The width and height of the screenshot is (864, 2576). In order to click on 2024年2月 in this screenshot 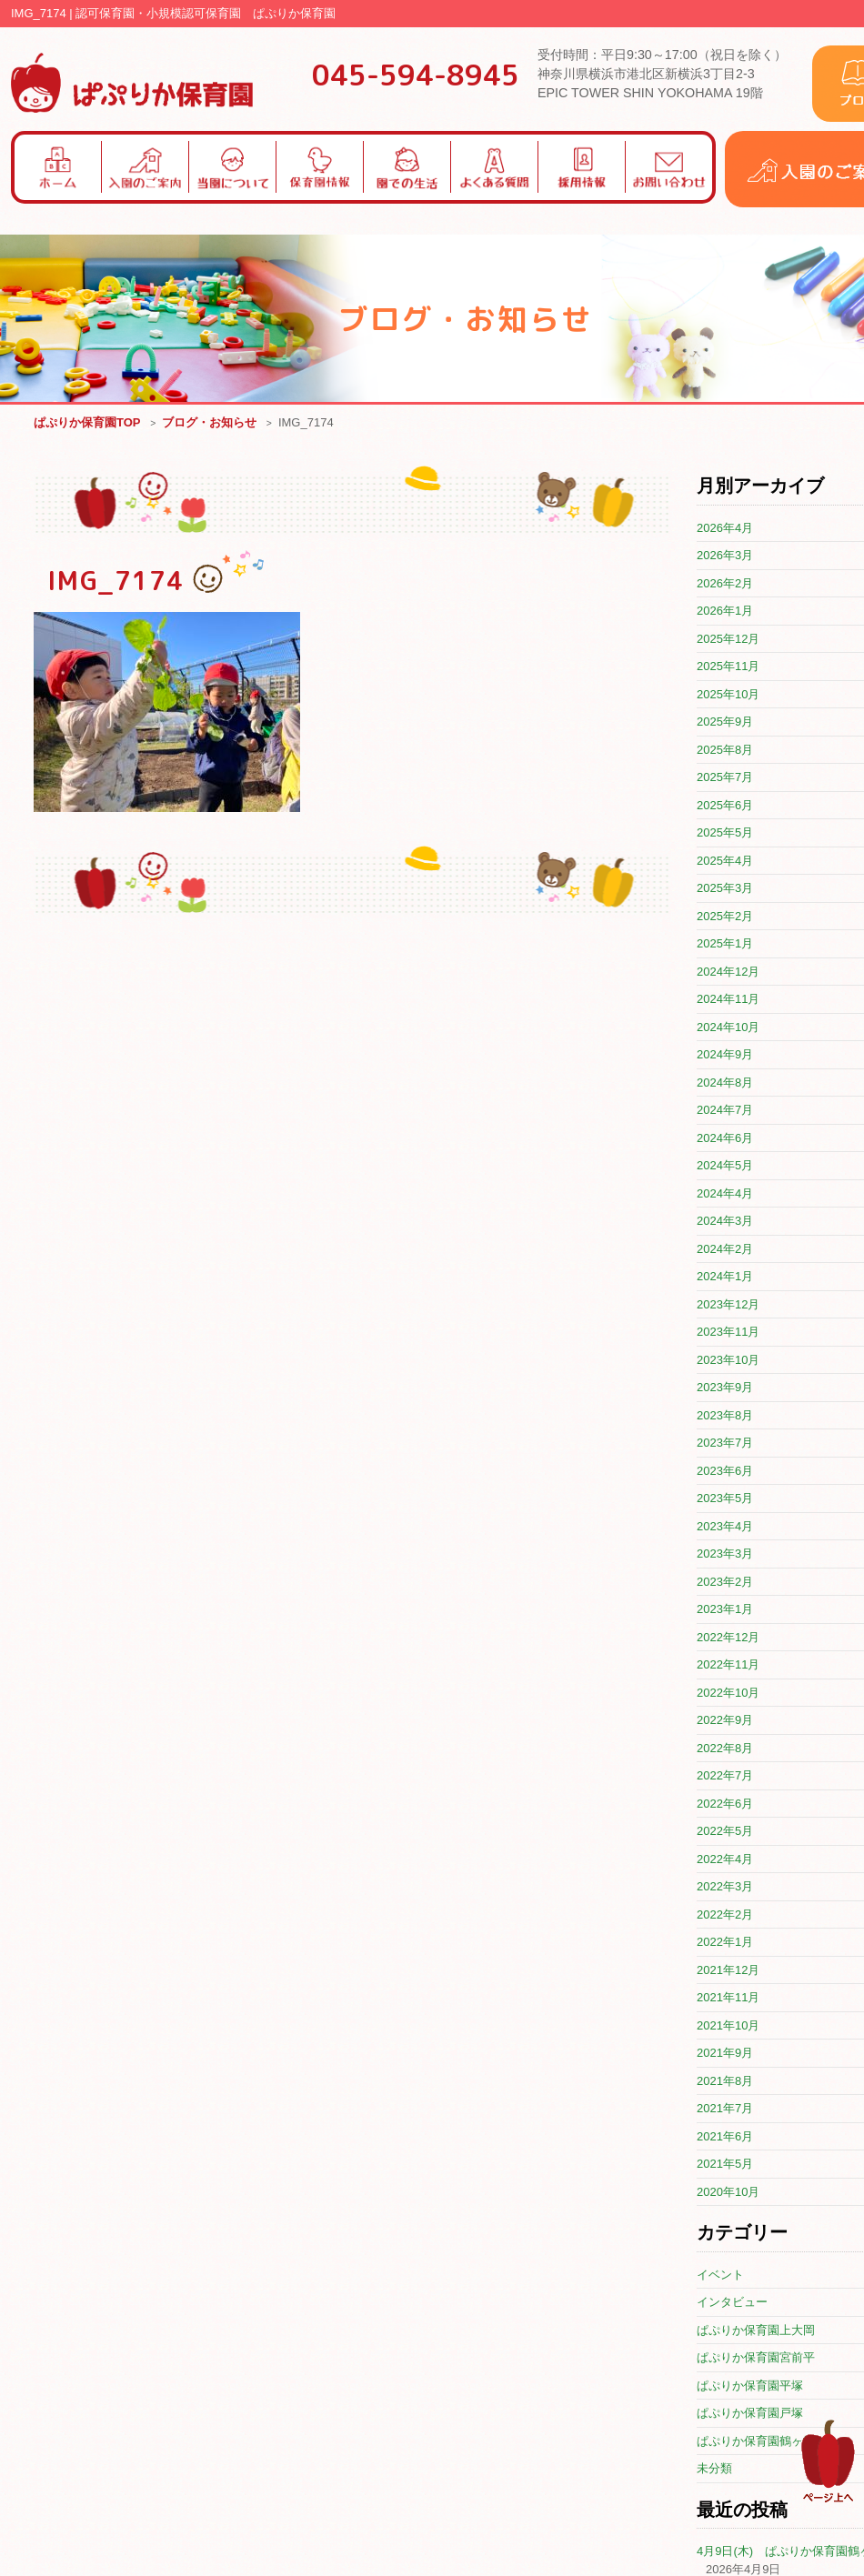, I will do `click(725, 1250)`.